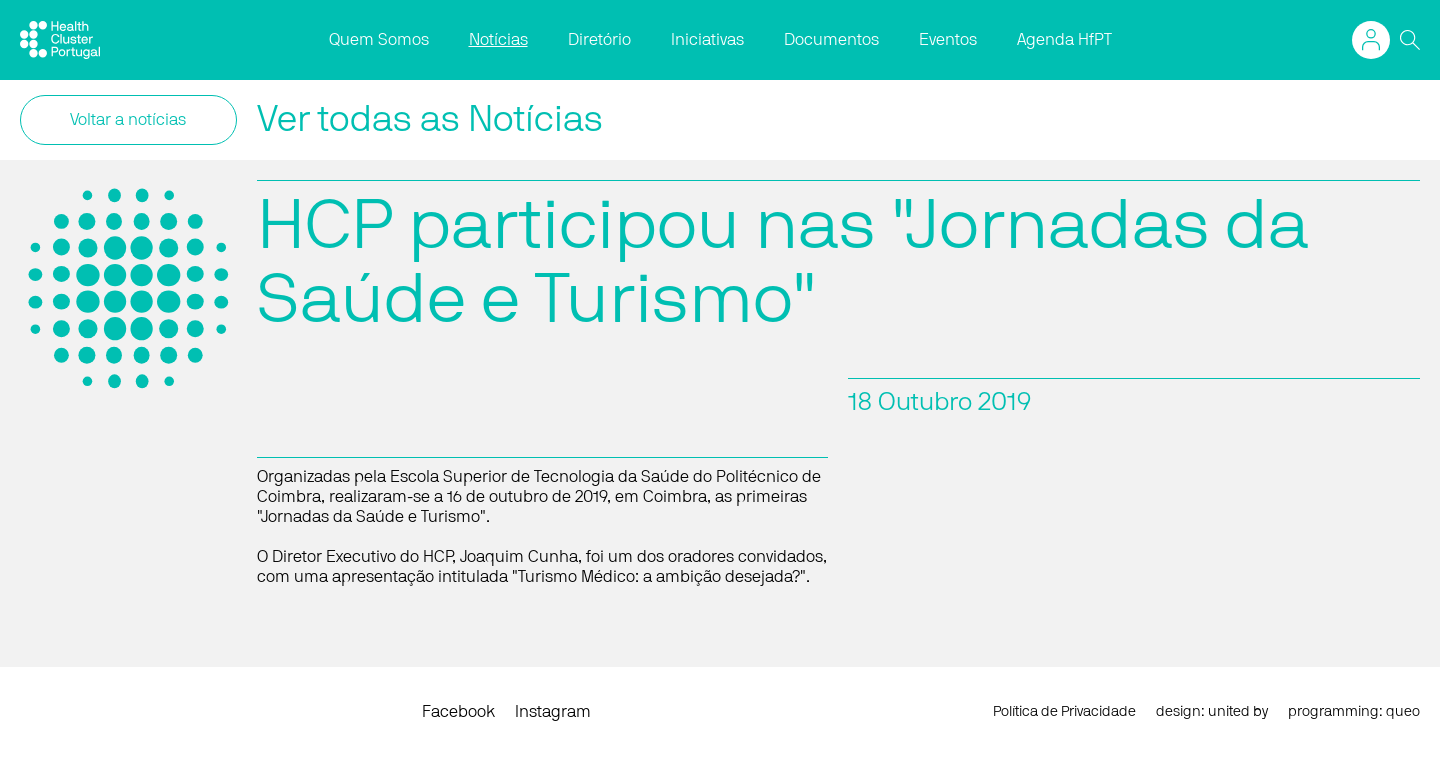  Describe the element at coordinates (1238, 712) in the screenshot. I see `united by` at that location.